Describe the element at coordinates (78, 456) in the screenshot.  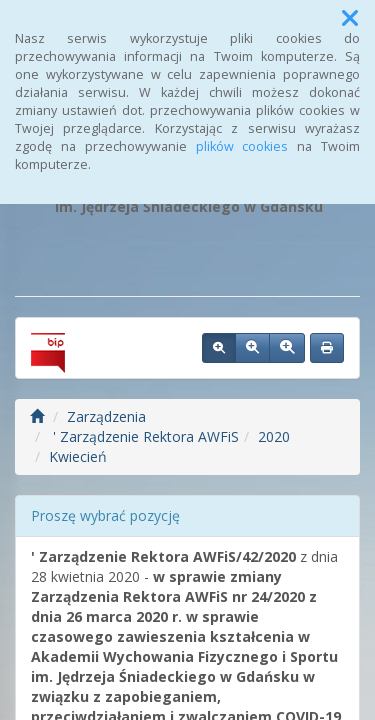
I see `Kwiecień` at that location.